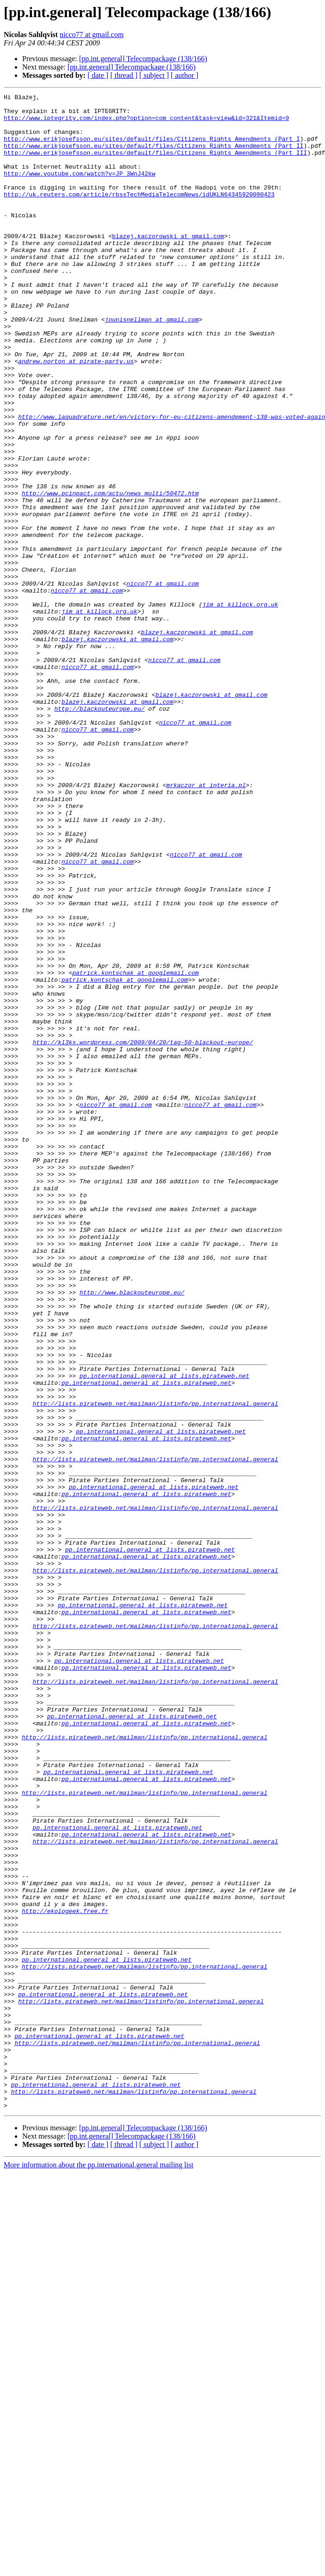 The image size is (325, 2576). I want to click on blazej.kaczorowski at gmail.com, so click(168, 265).